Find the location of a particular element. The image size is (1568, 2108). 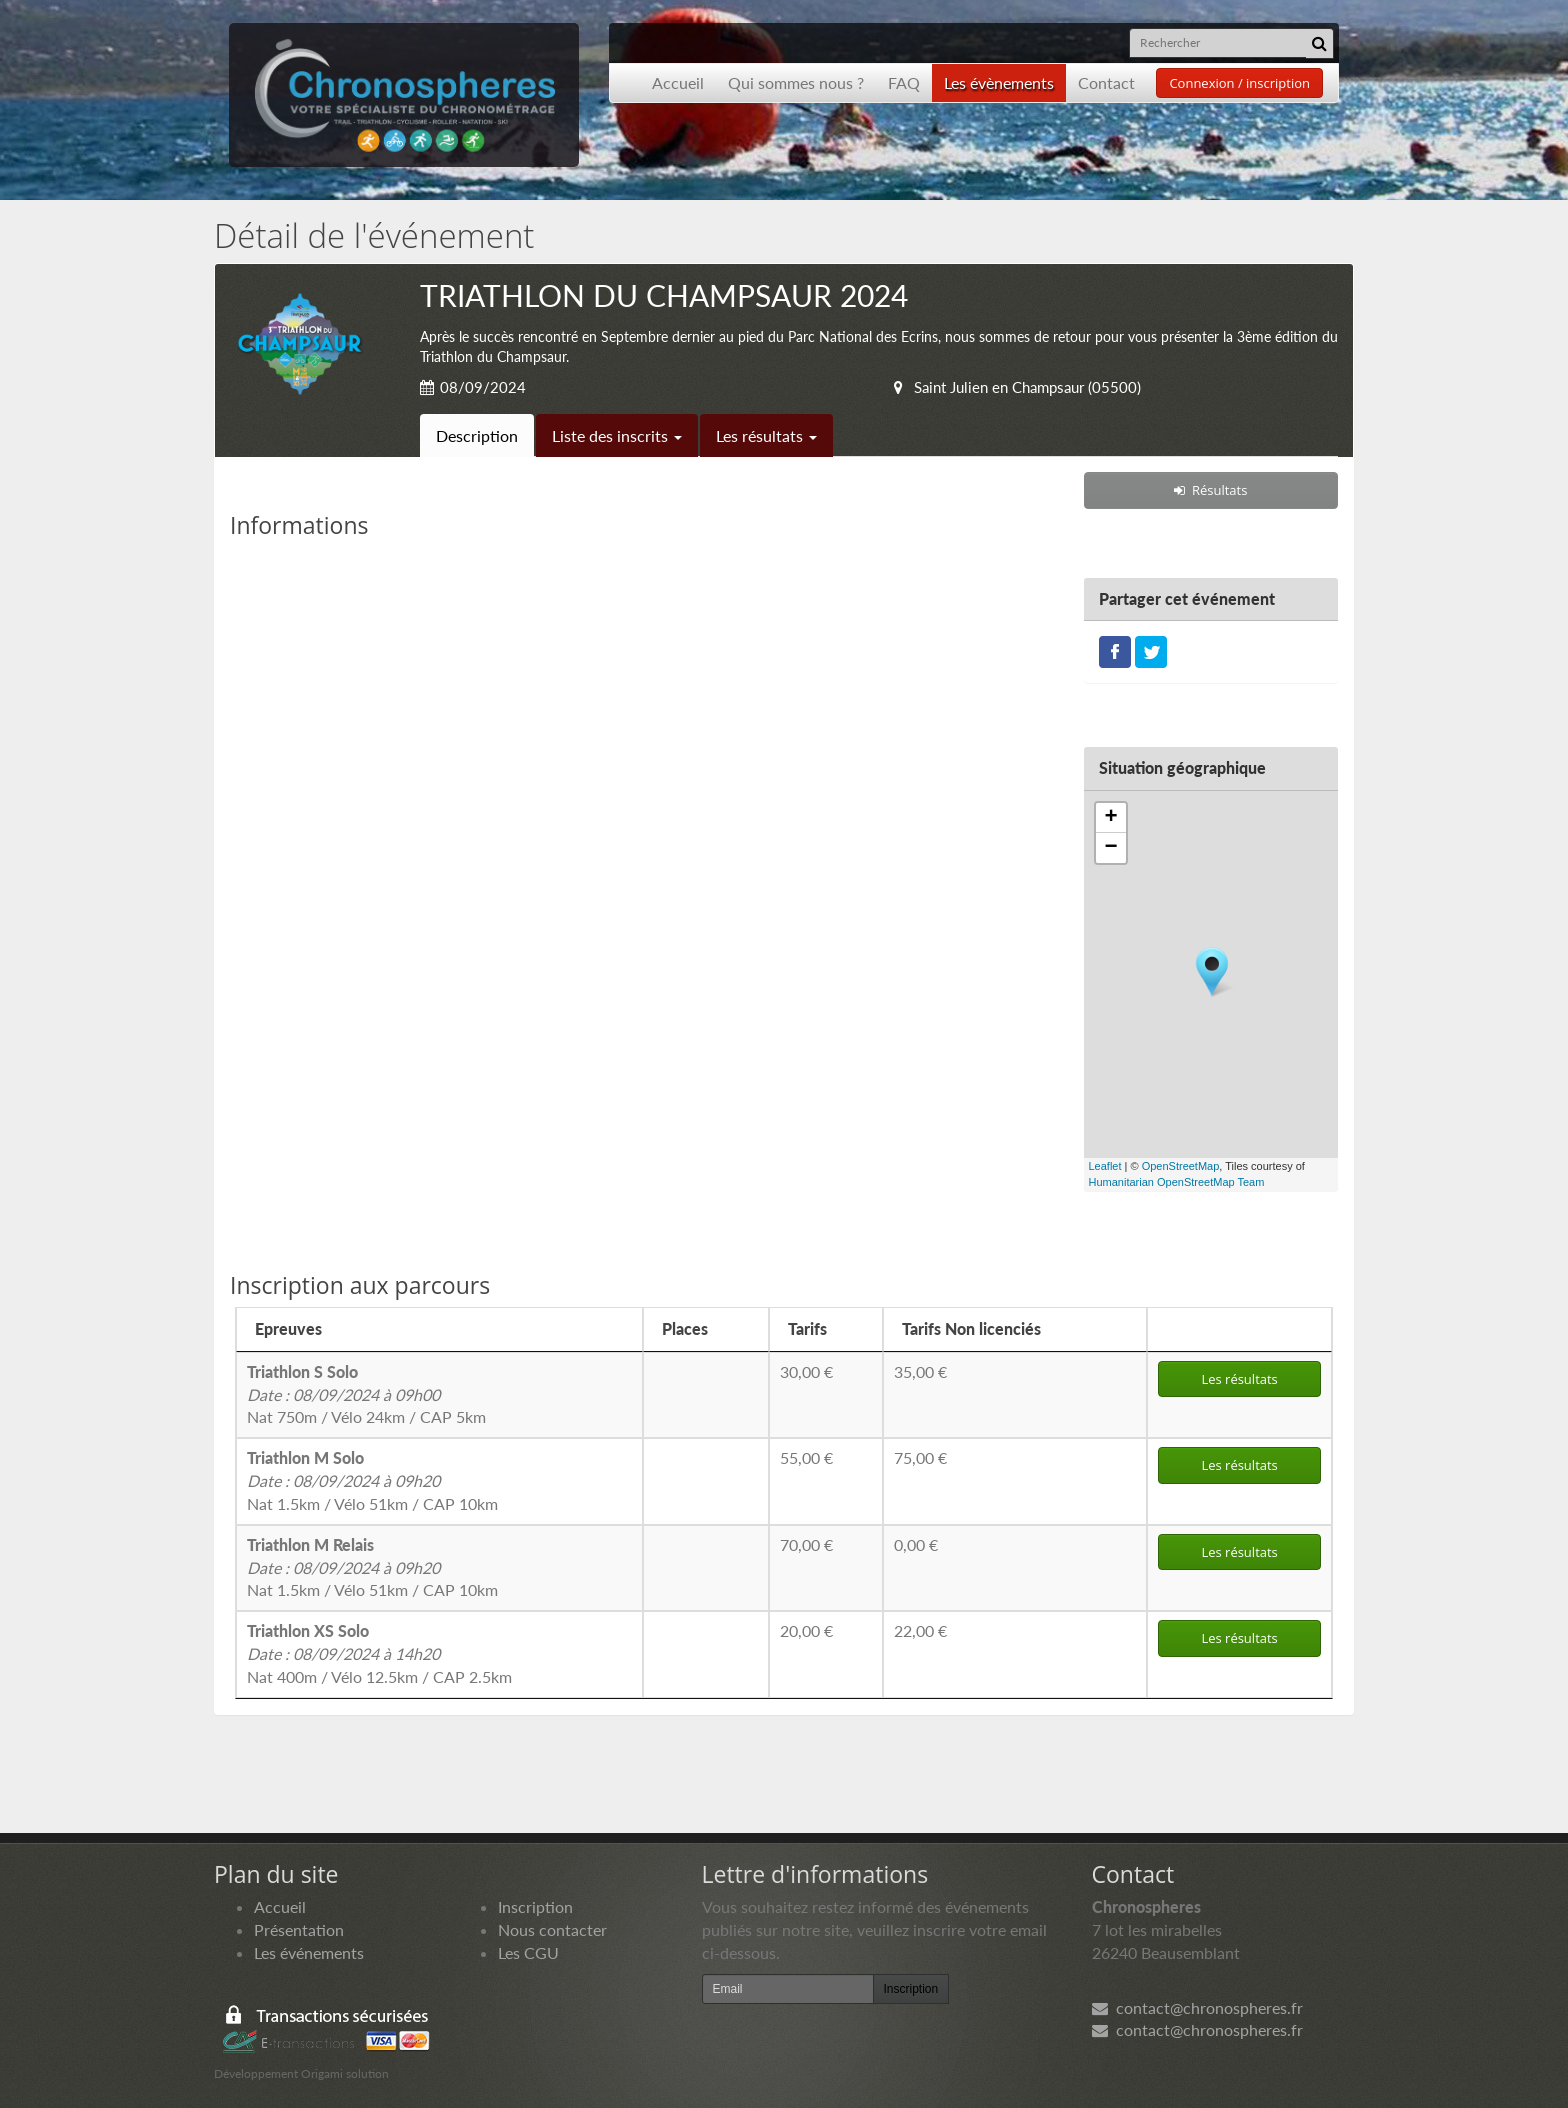

Les résultats is located at coordinates (766, 435).